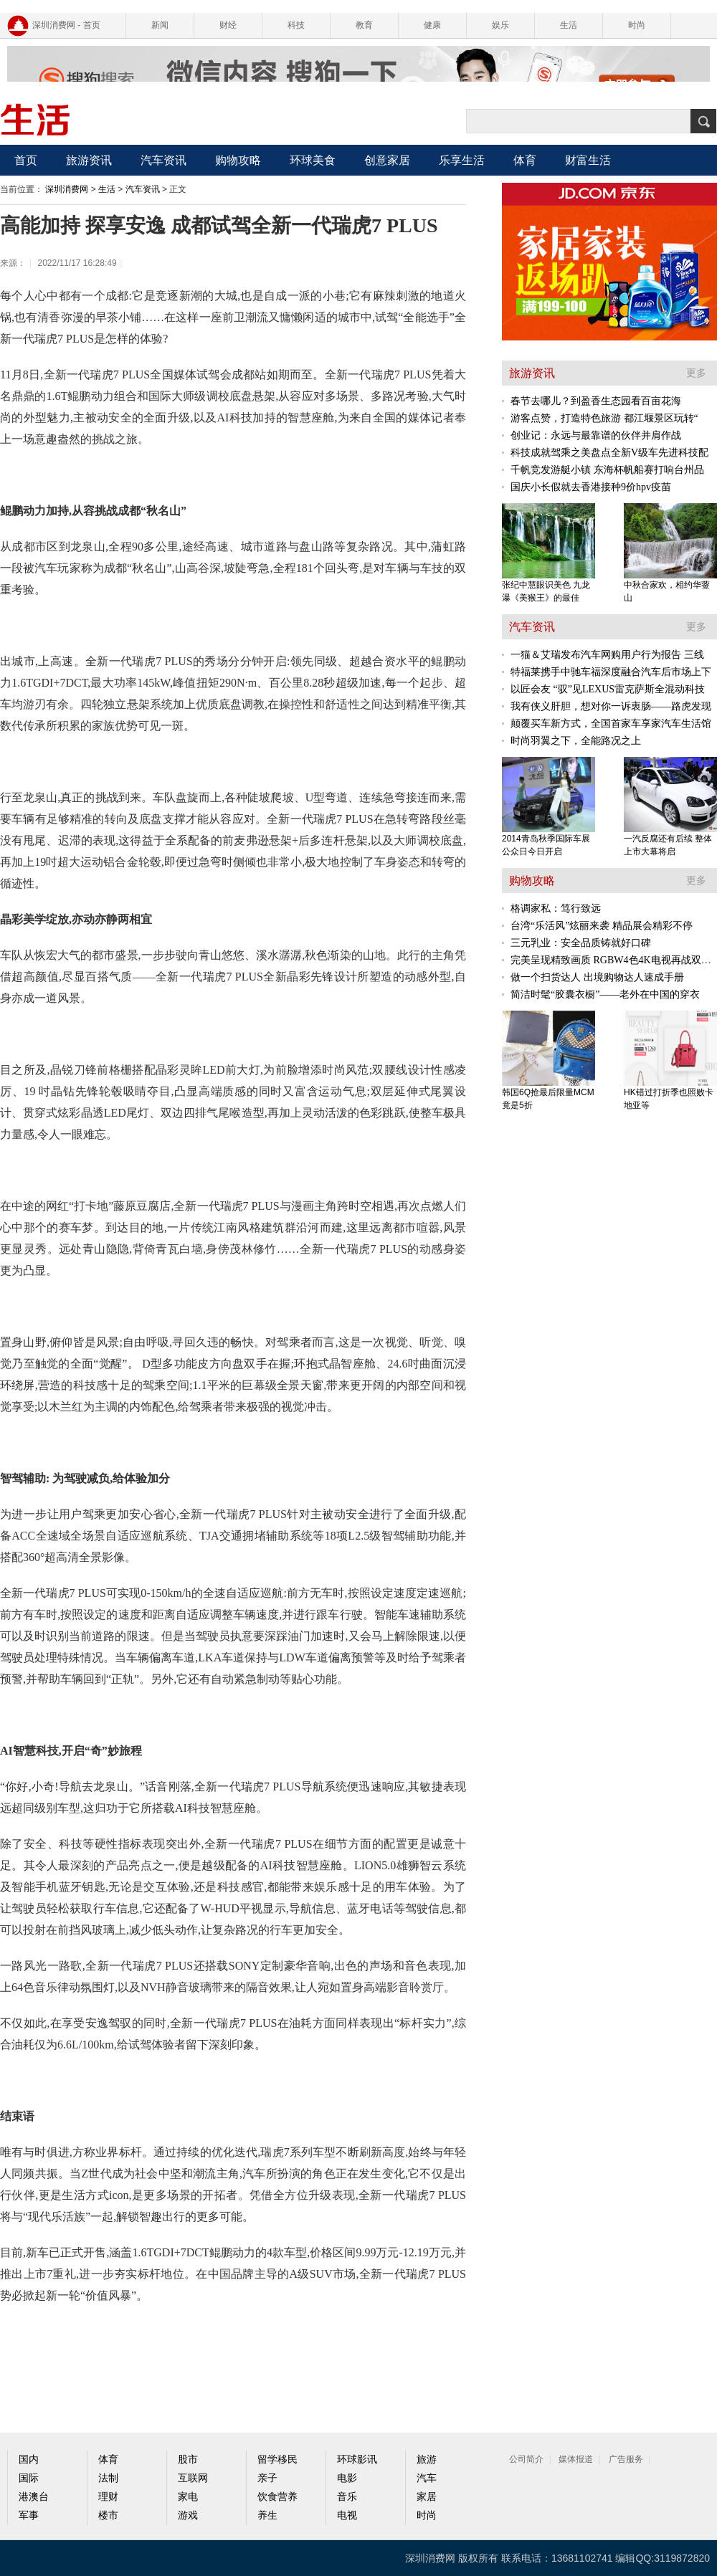  I want to click on 创意家居, so click(387, 160).